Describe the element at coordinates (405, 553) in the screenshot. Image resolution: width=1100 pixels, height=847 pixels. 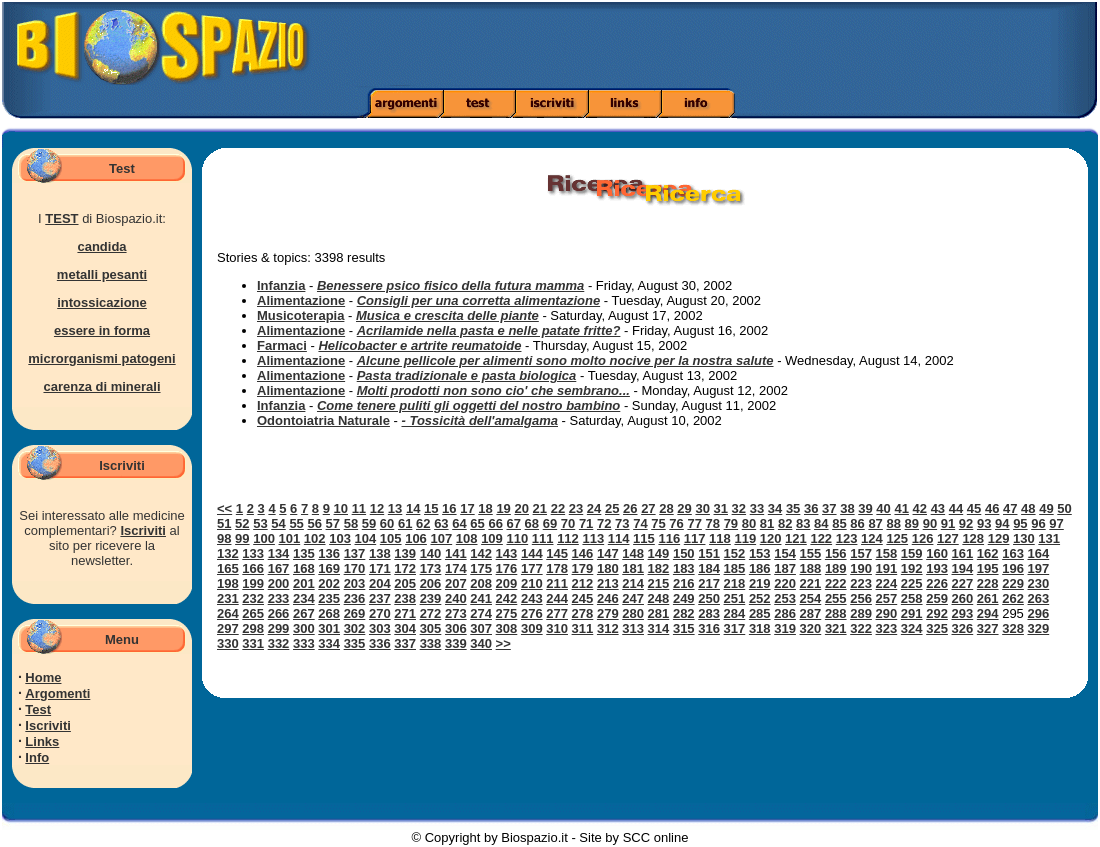
I see `139` at that location.